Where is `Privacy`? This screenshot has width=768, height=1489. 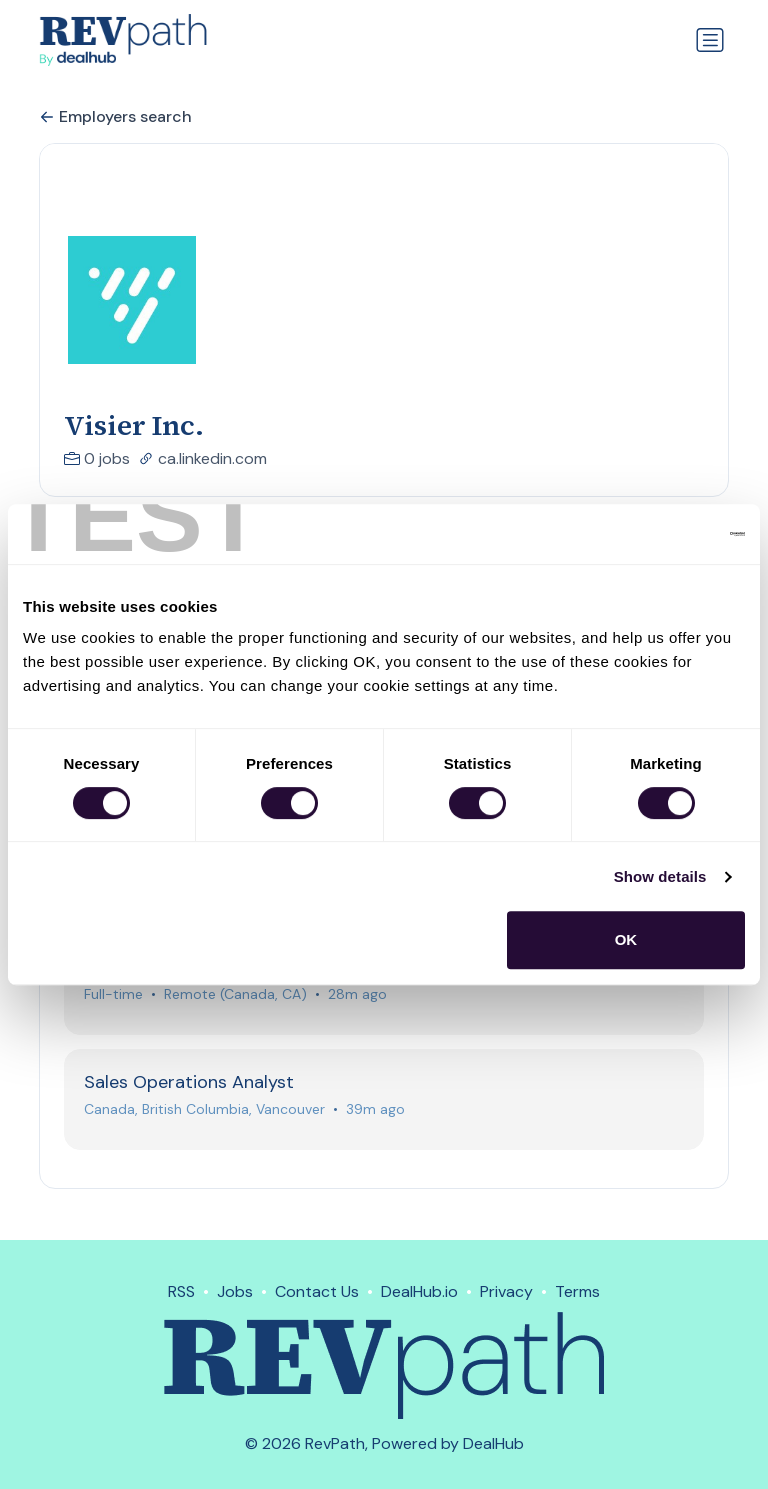
Privacy is located at coordinates (506, 1291).